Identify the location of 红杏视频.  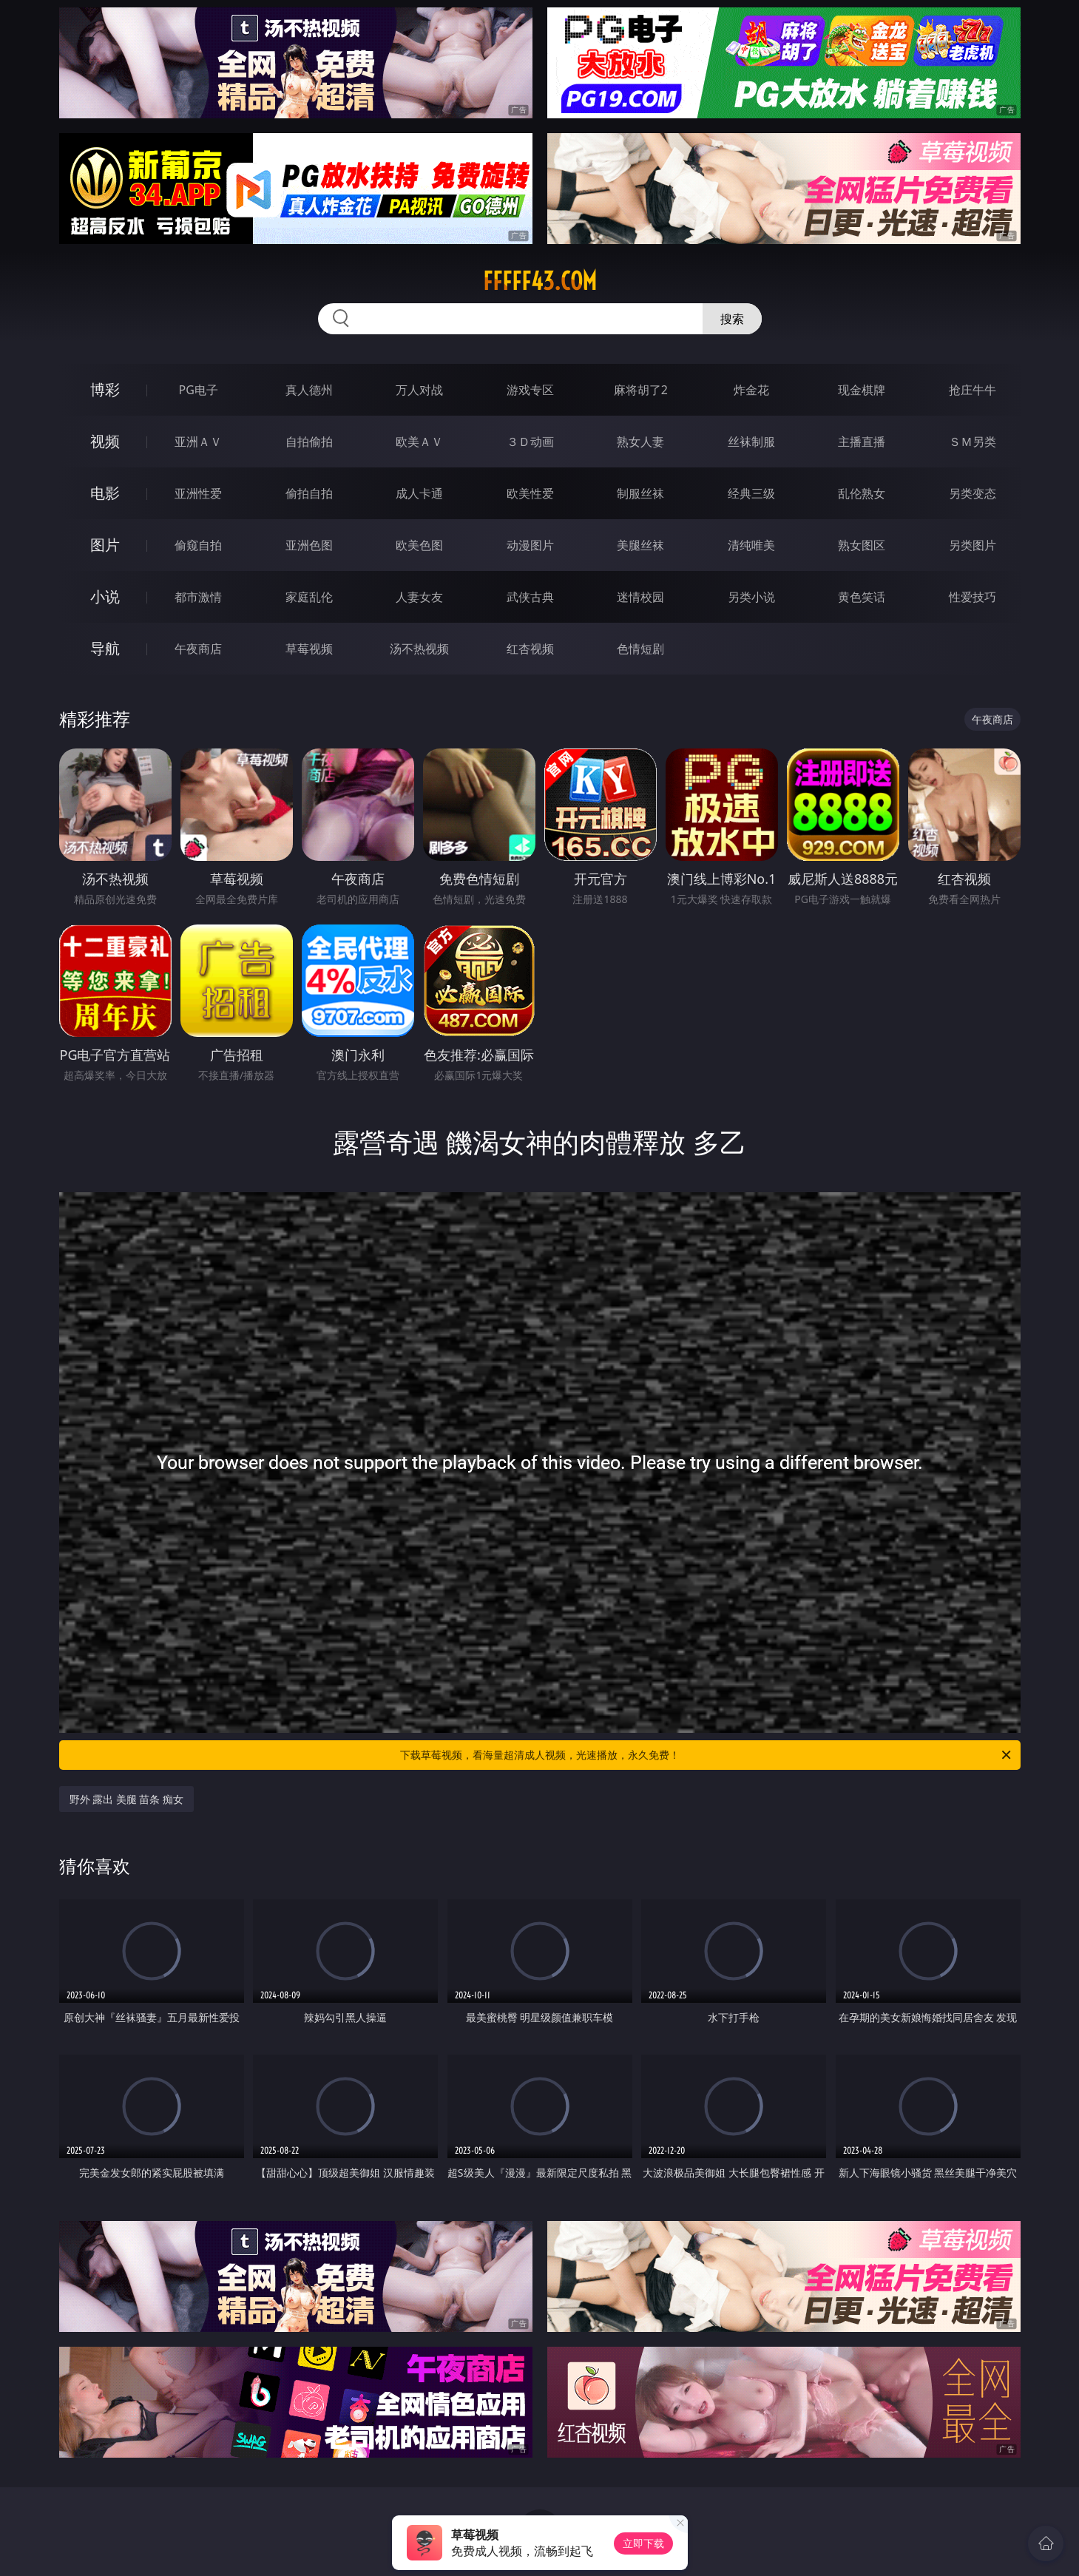
(530, 648).